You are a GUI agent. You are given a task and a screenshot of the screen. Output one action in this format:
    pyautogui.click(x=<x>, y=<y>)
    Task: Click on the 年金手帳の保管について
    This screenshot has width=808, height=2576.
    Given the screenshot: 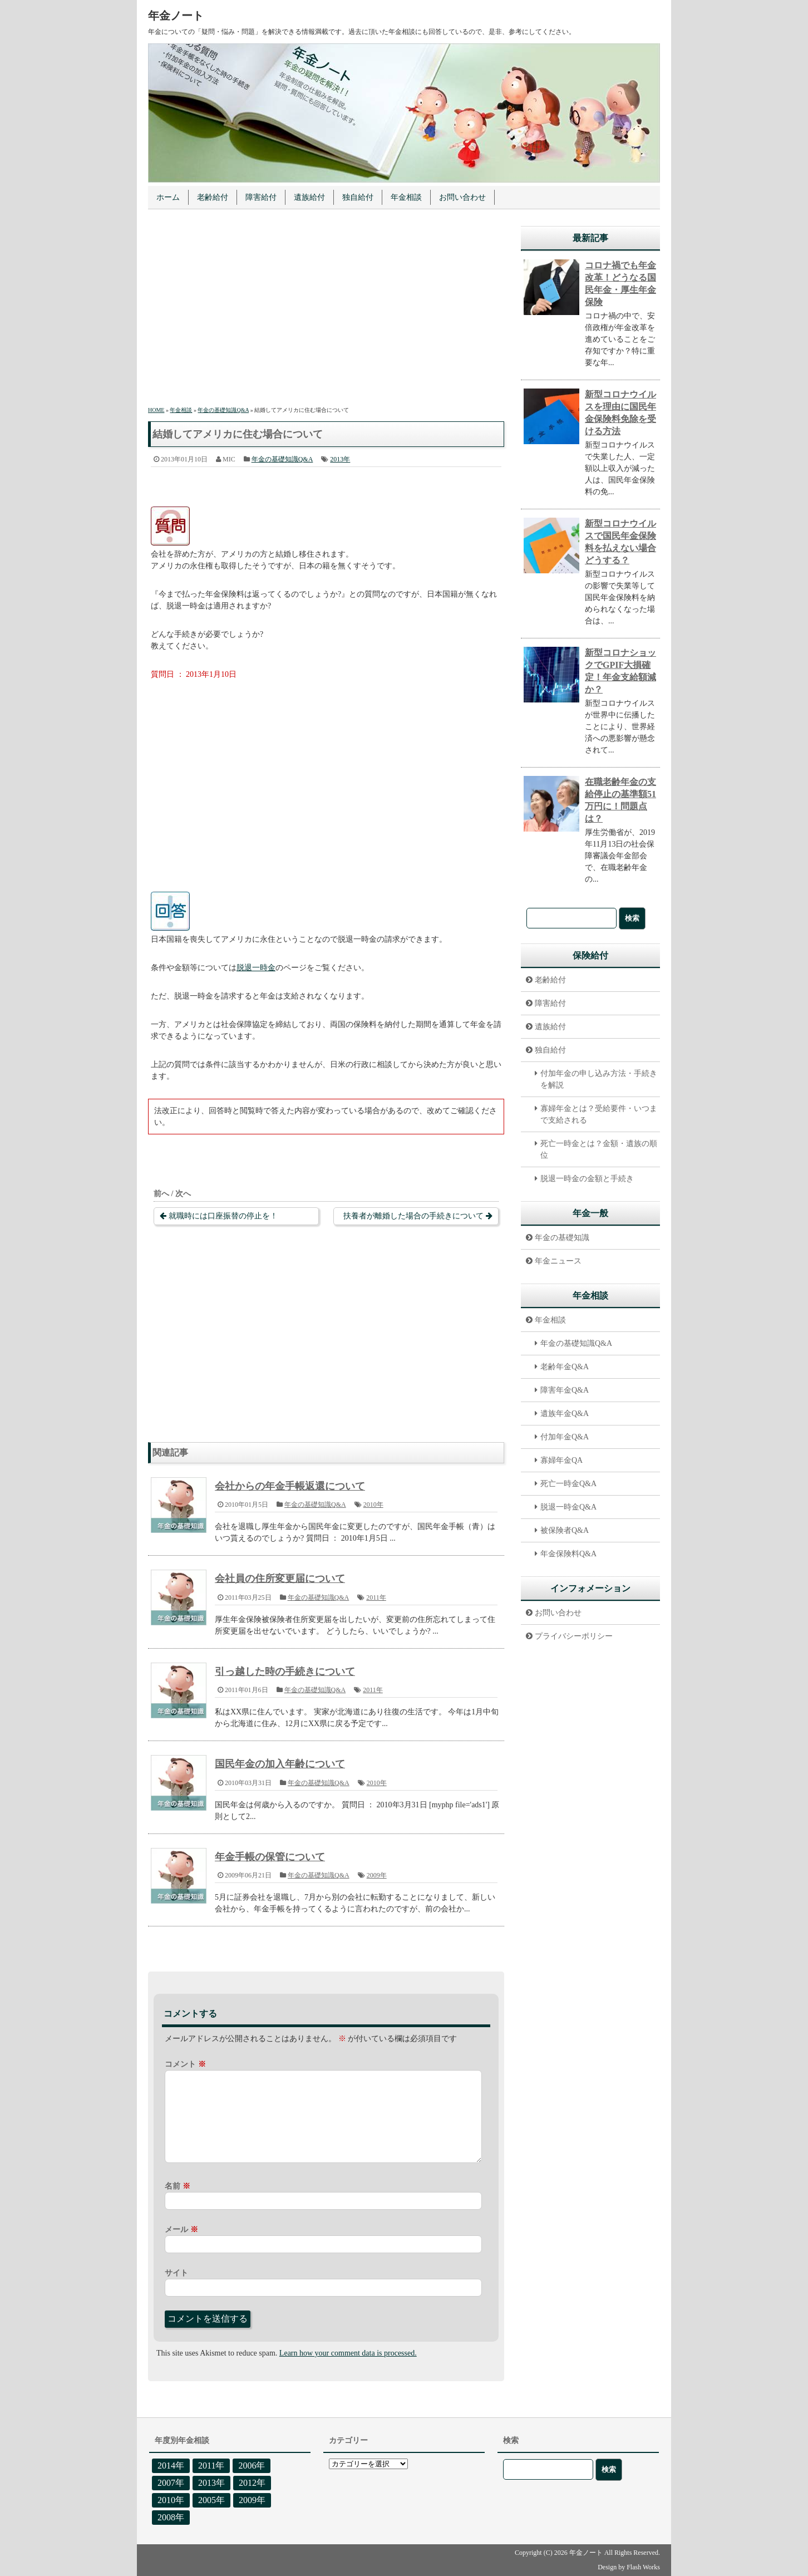 What is the action you would take?
    pyautogui.click(x=270, y=1856)
    